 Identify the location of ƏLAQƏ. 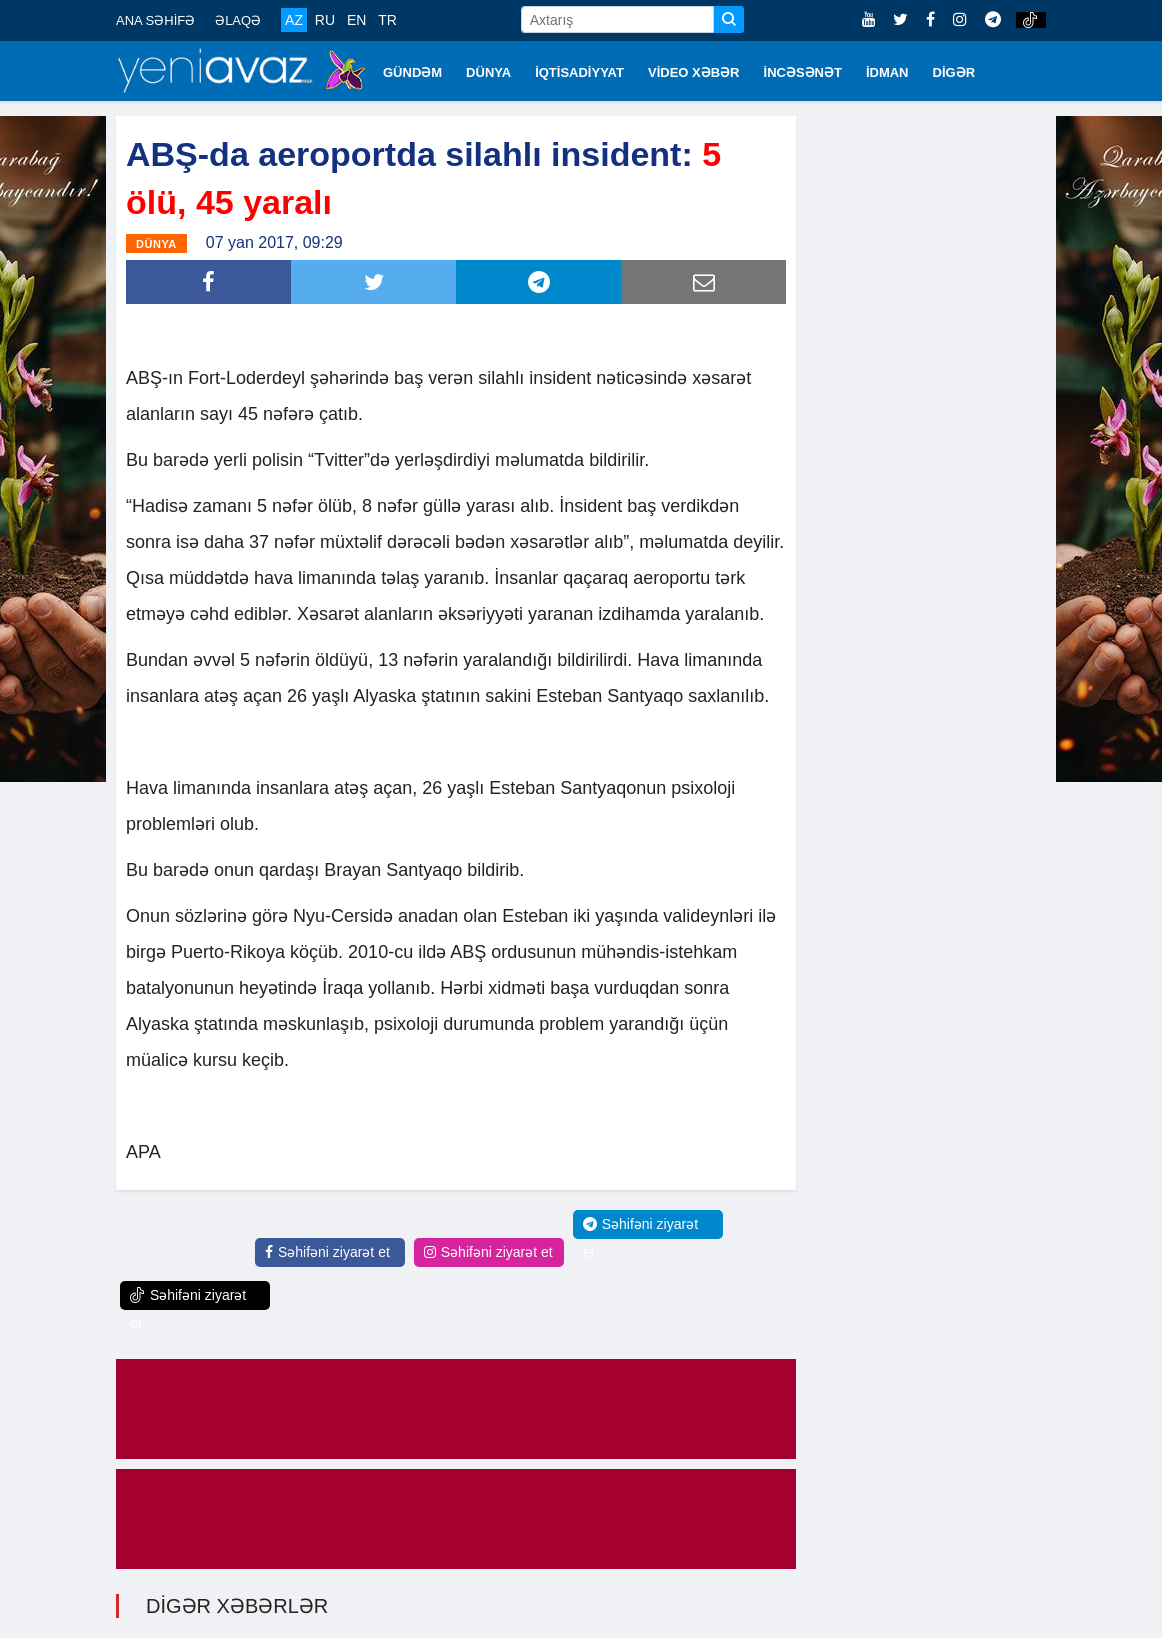
(238, 20).